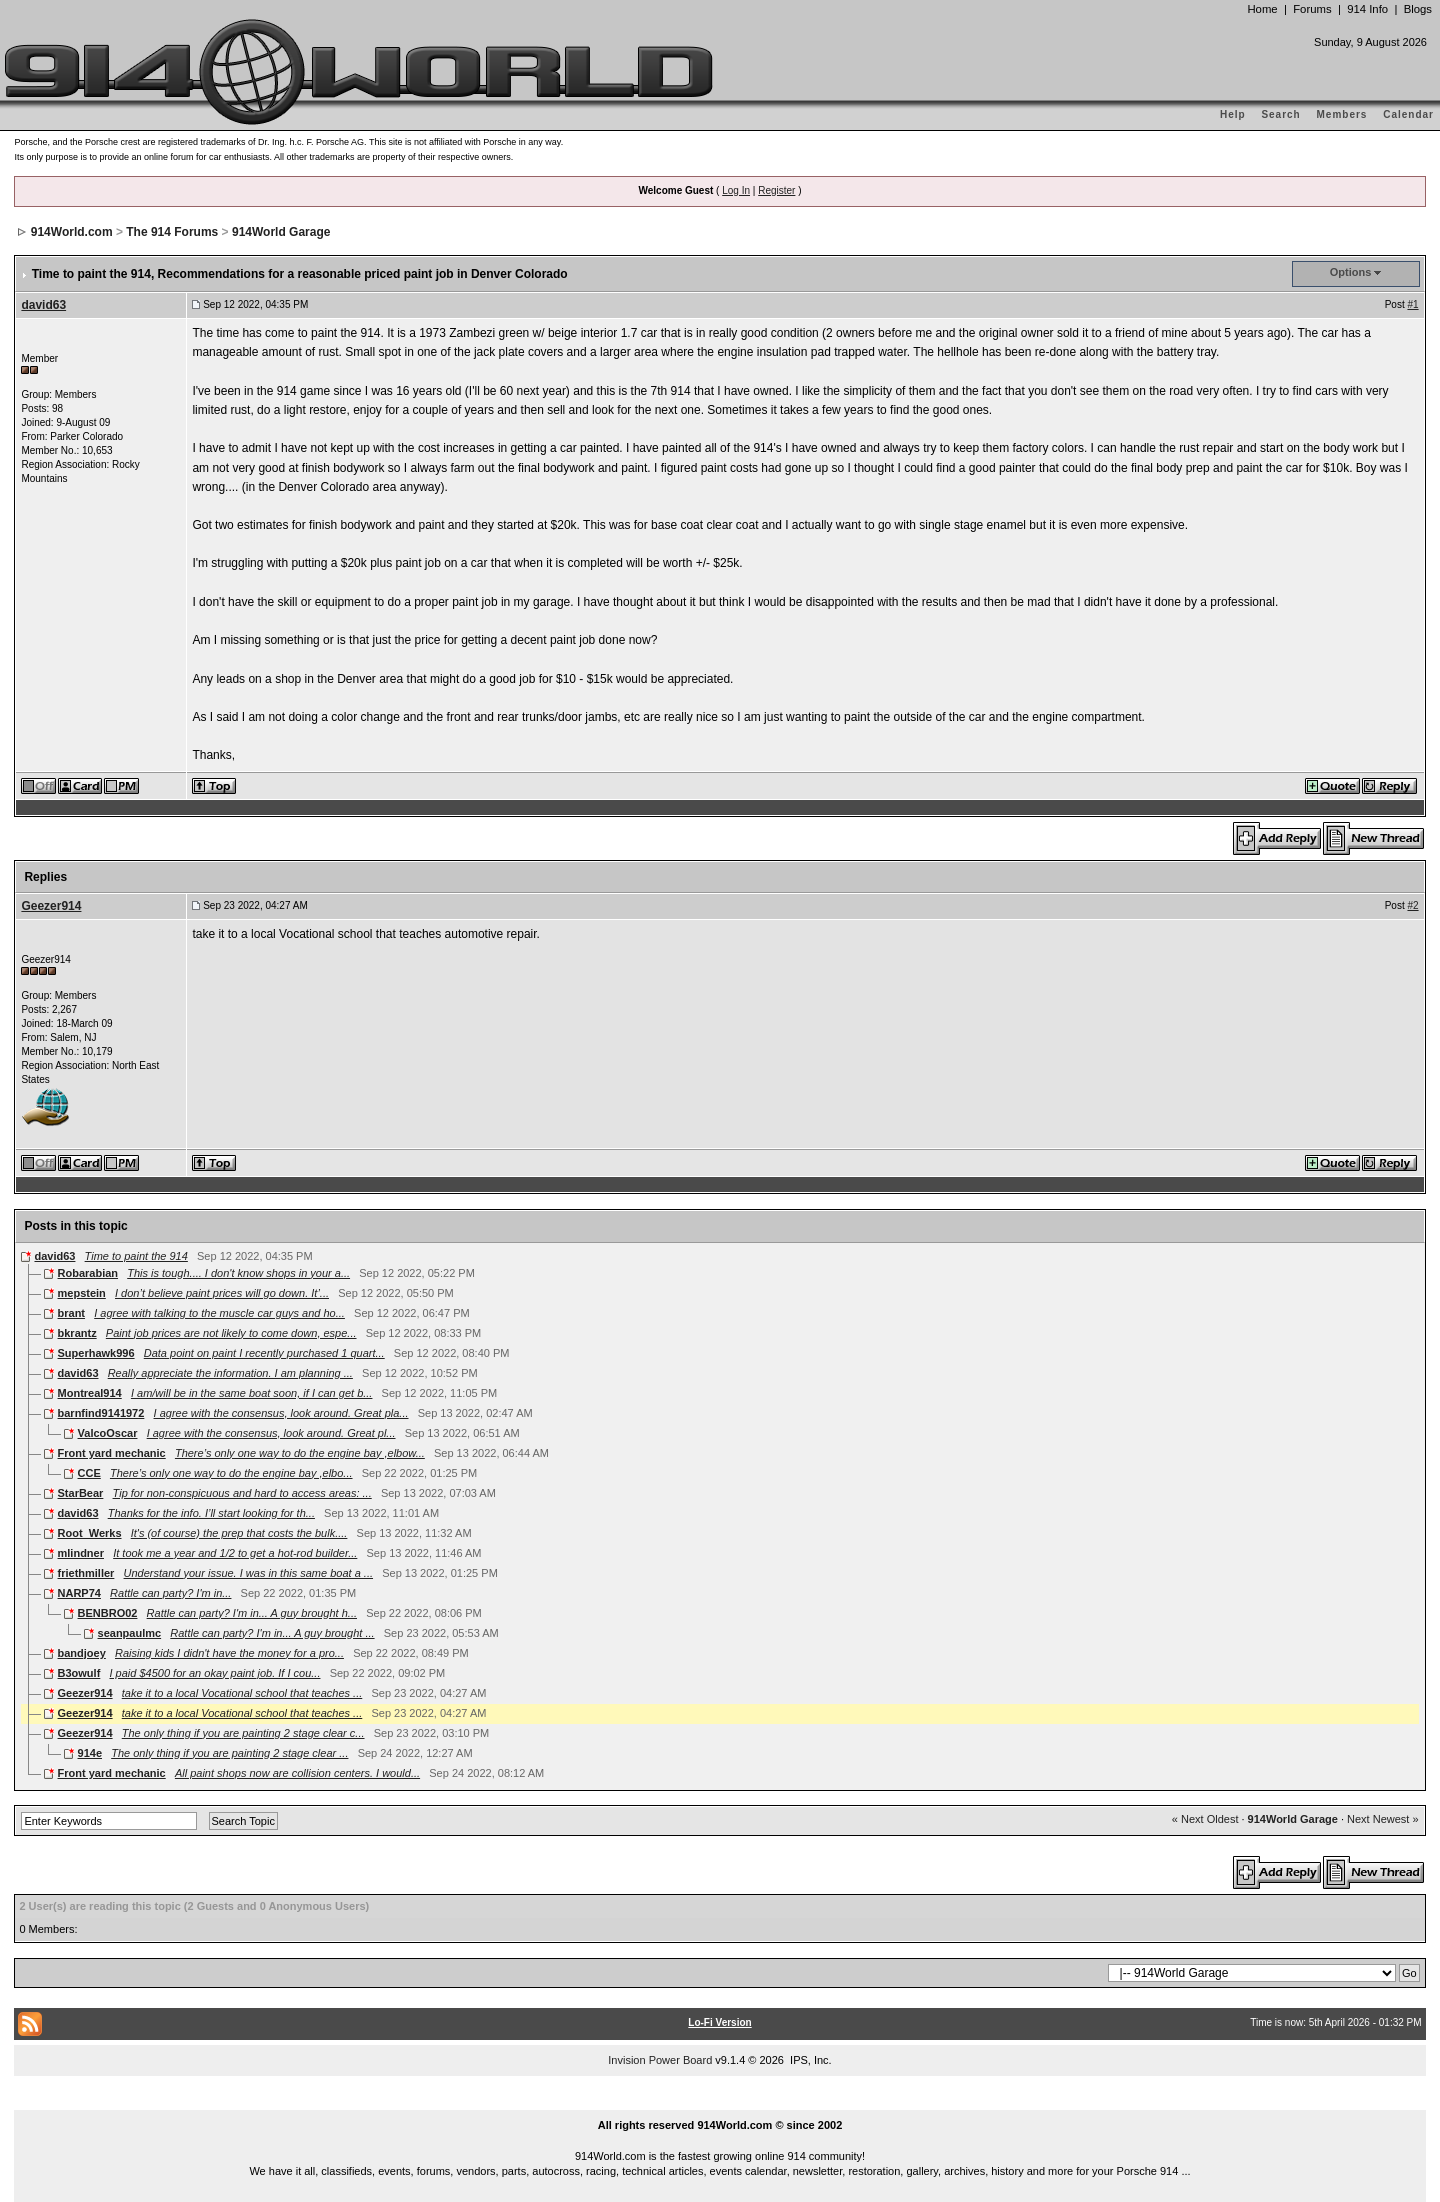 Image resolution: width=1440 pixels, height=2202 pixels. I want to click on Forums, so click(1312, 9).